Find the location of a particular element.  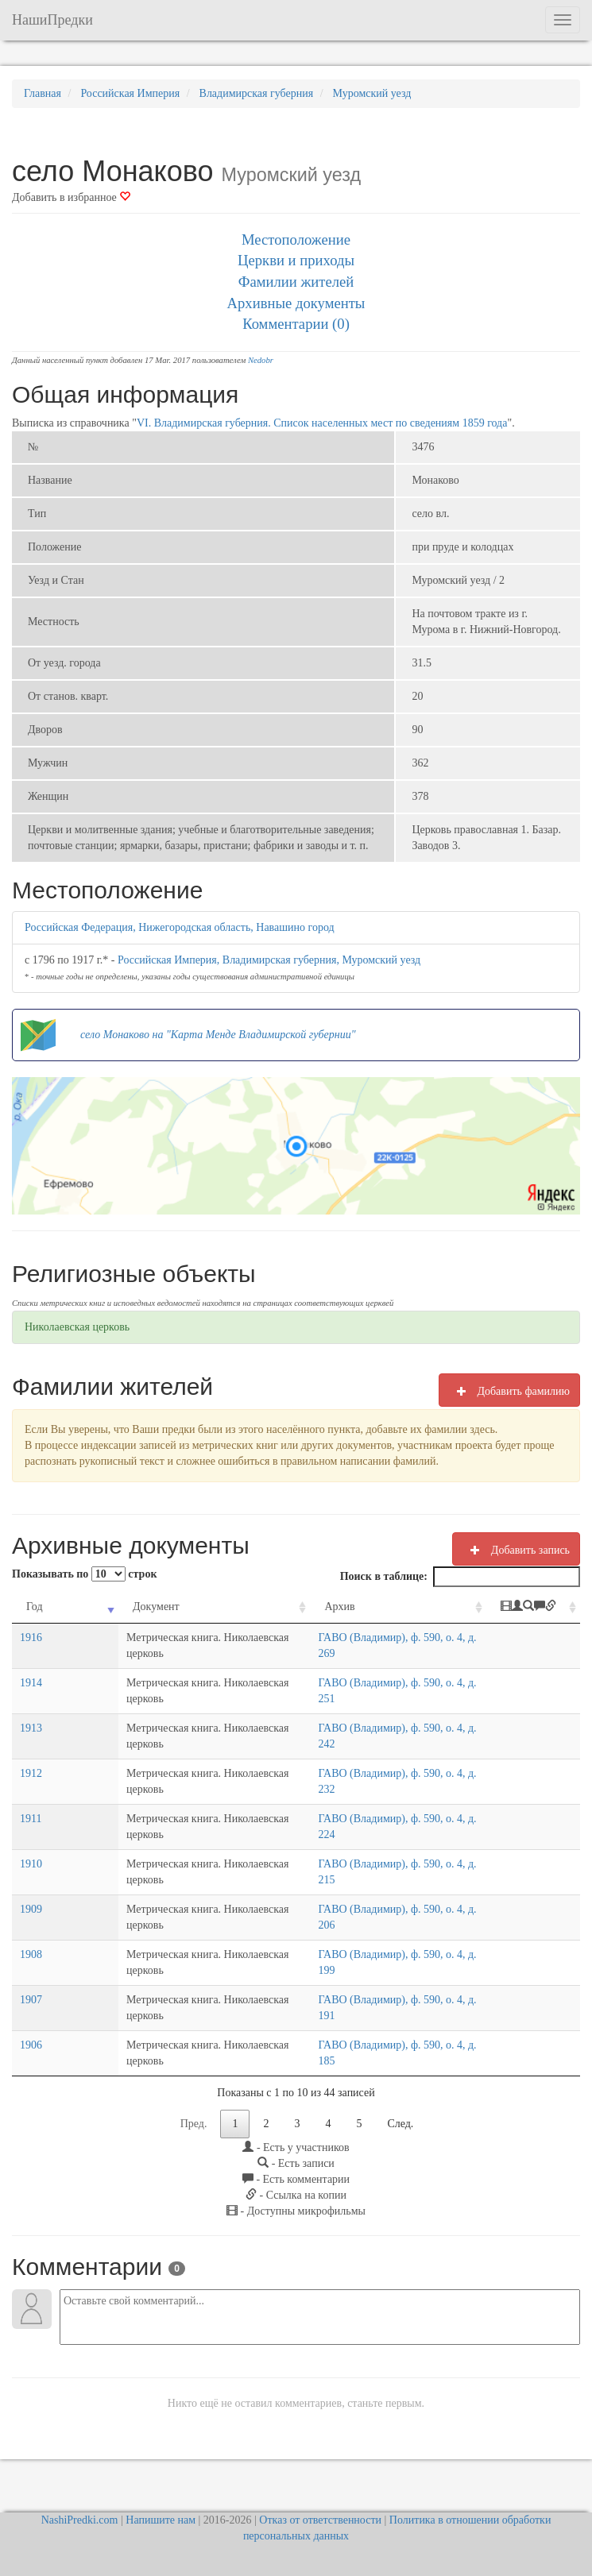

Nedobr is located at coordinates (260, 360).